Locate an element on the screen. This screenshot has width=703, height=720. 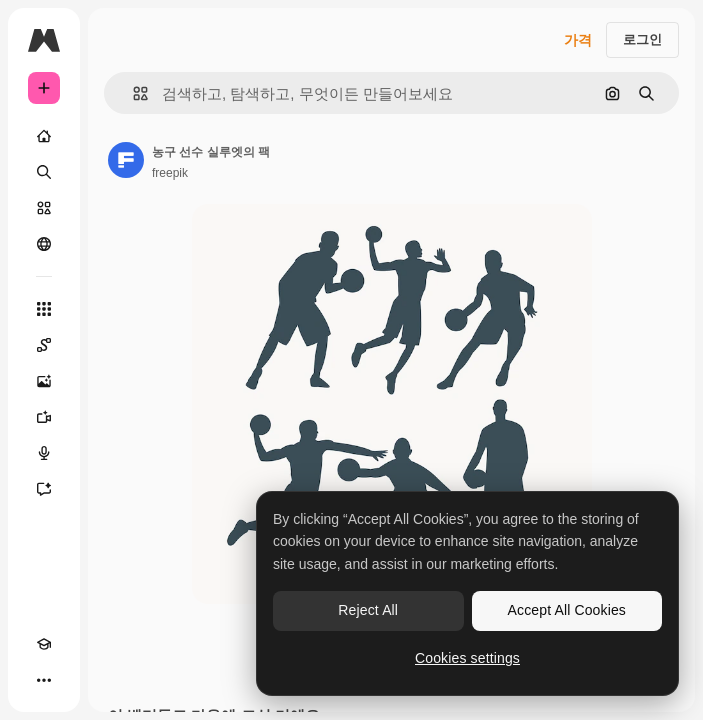
freepik [작성자 페이지로 연결되는 링크] is located at coordinates (170, 173).